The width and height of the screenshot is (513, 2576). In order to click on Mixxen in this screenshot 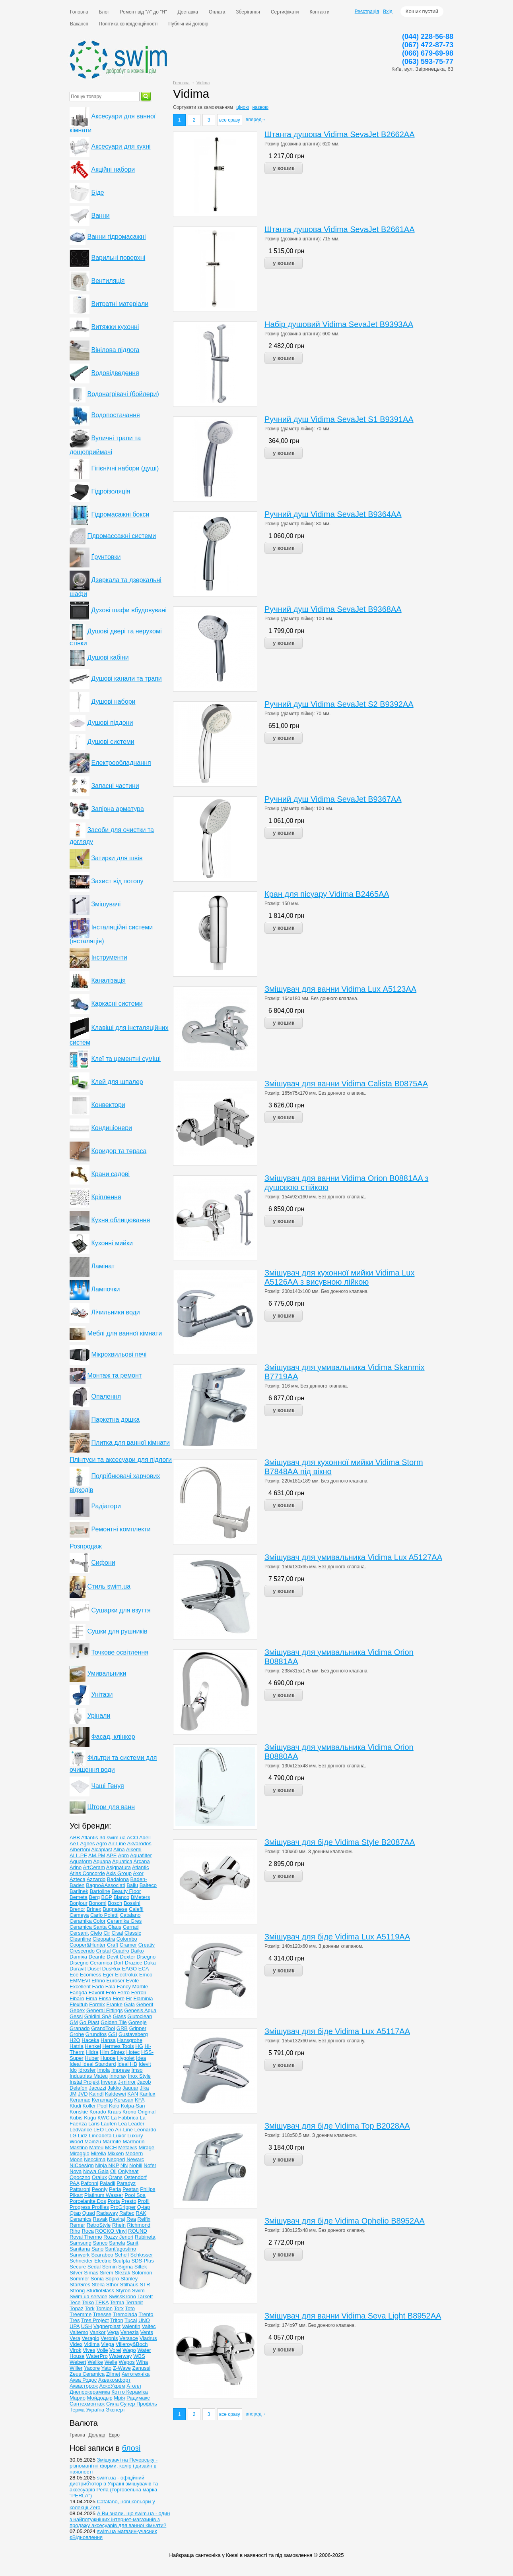, I will do `click(115, 2153)`.